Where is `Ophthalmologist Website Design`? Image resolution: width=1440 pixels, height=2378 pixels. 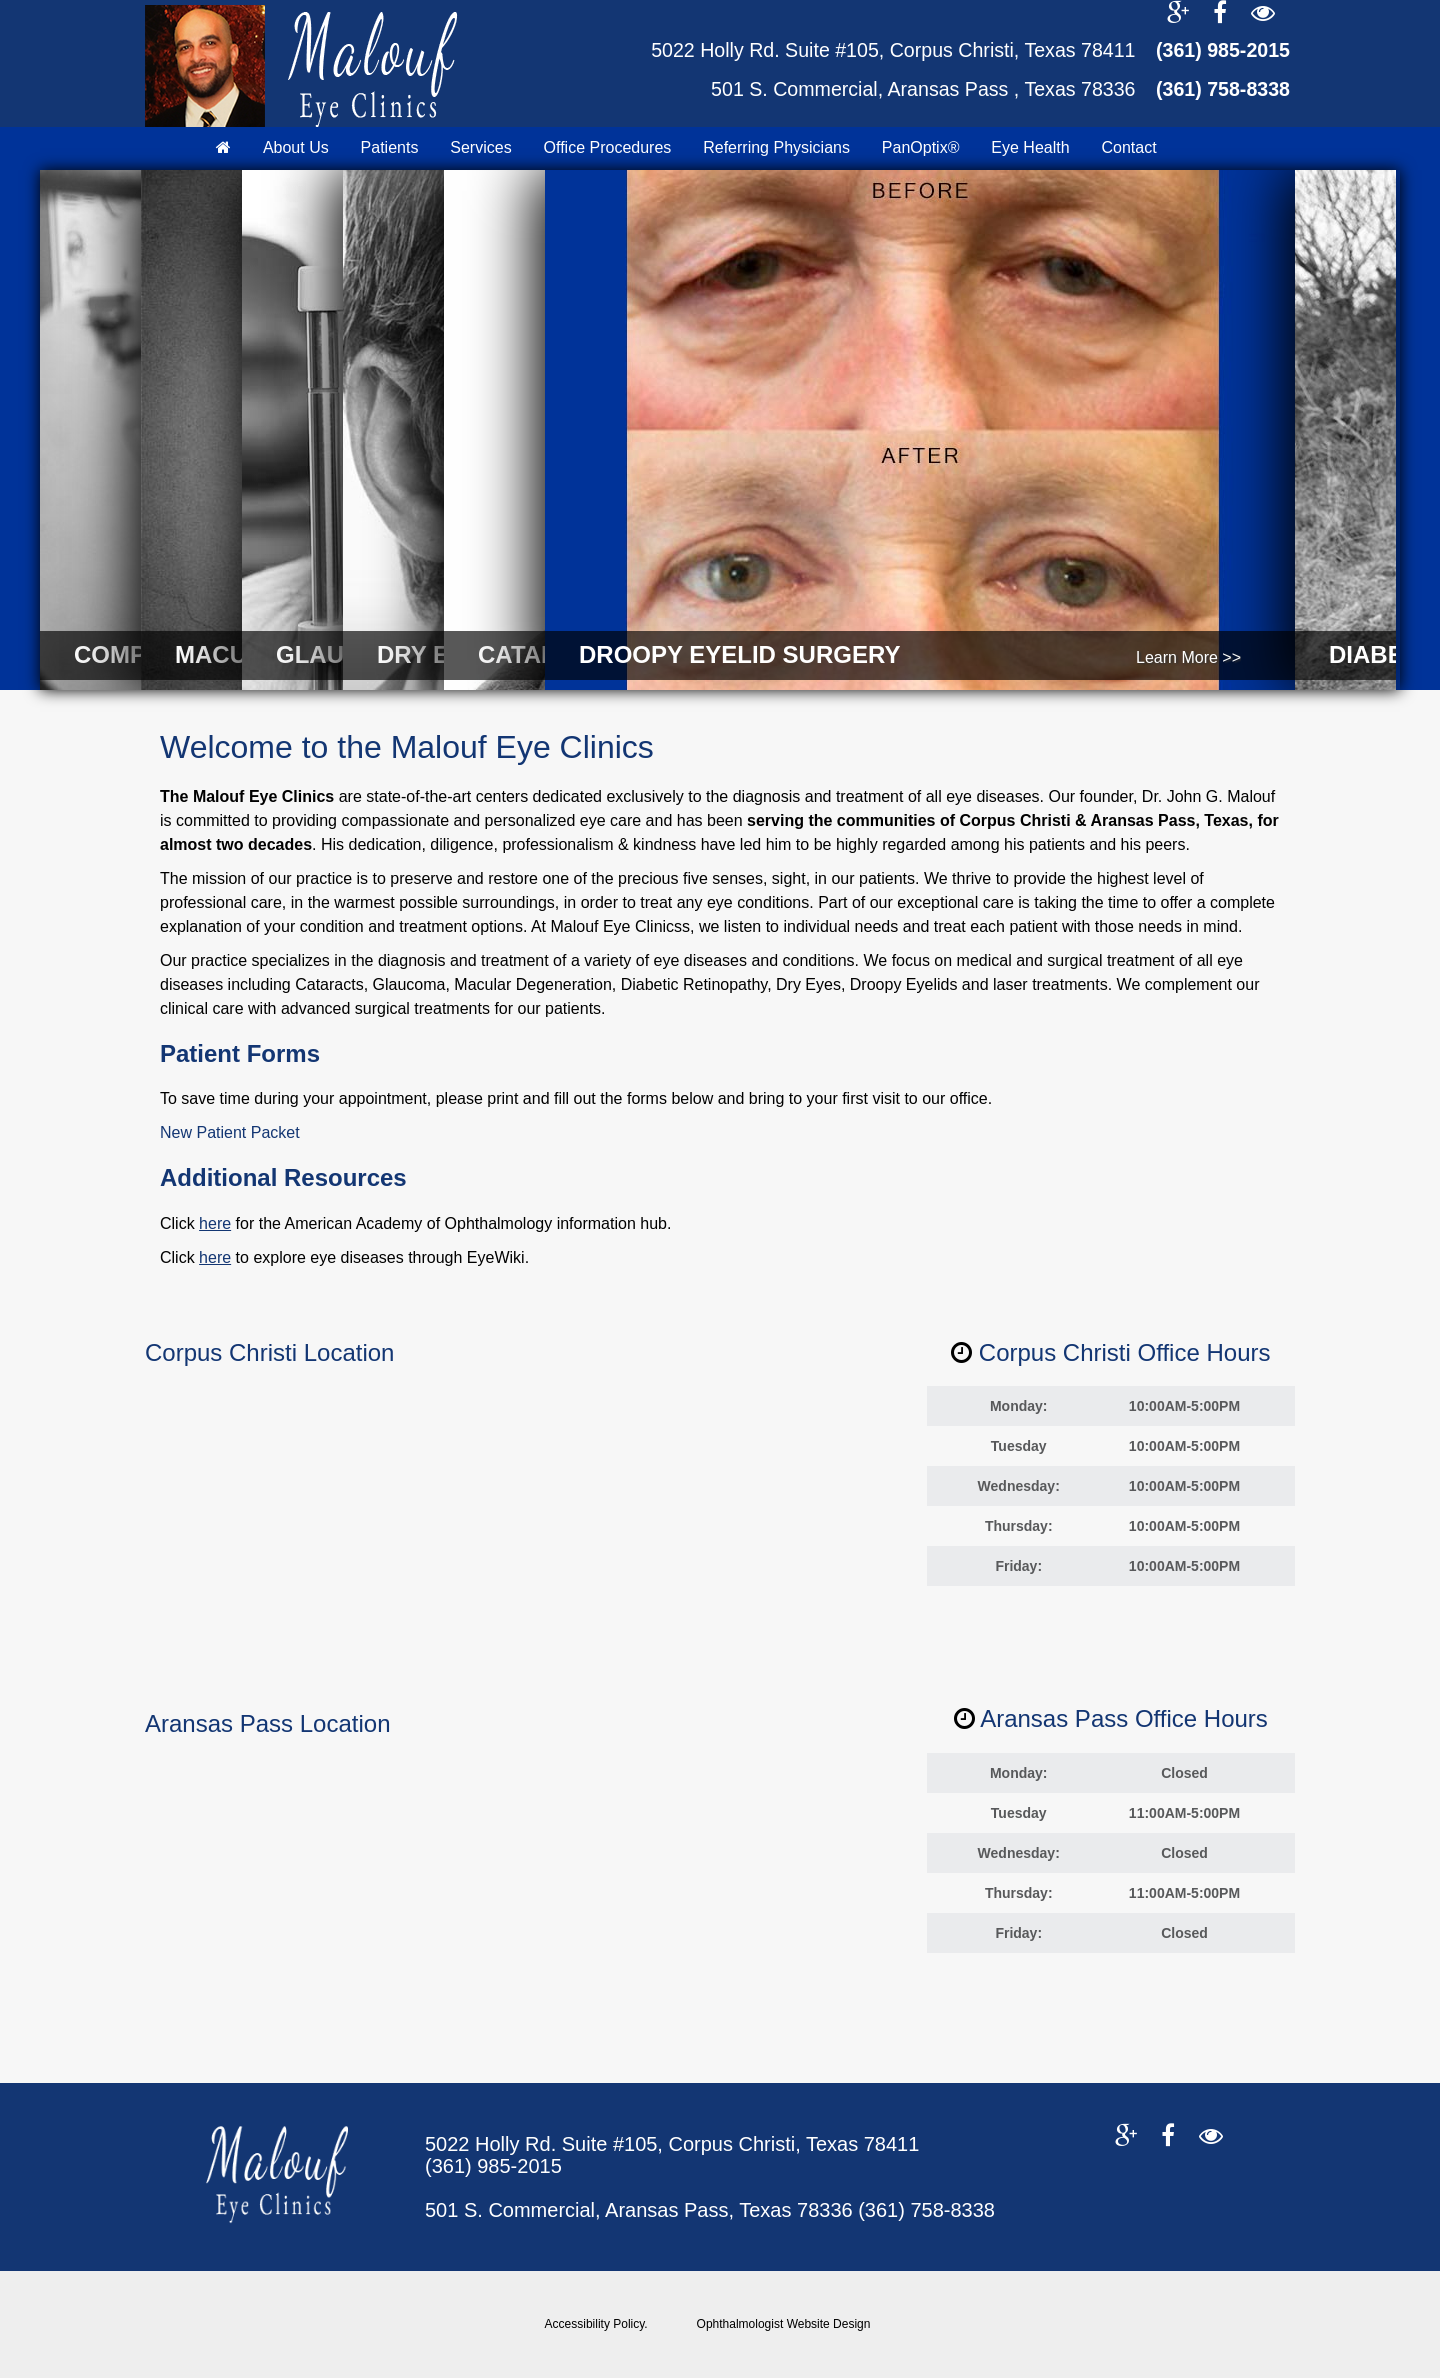
Ophthalmologist Website Design is located at coordinates (784, 2324).